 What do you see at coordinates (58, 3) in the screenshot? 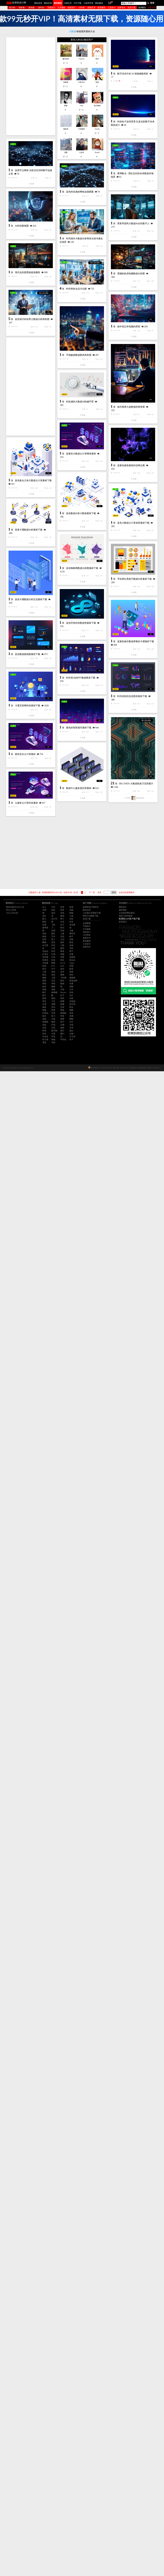
I see `图库素材` at bounding box center [58, 3].